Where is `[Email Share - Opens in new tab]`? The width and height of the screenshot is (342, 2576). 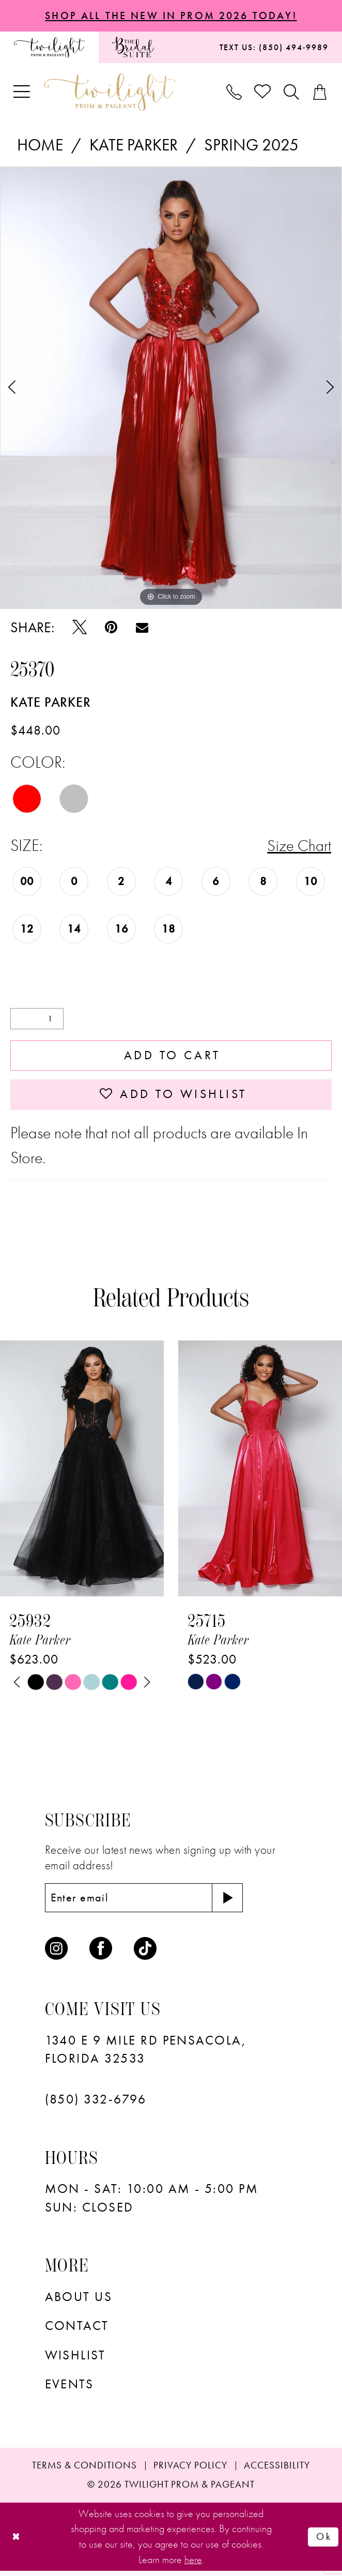 [Email Share - Opens in new tab] is located at coordinates (142, 627).